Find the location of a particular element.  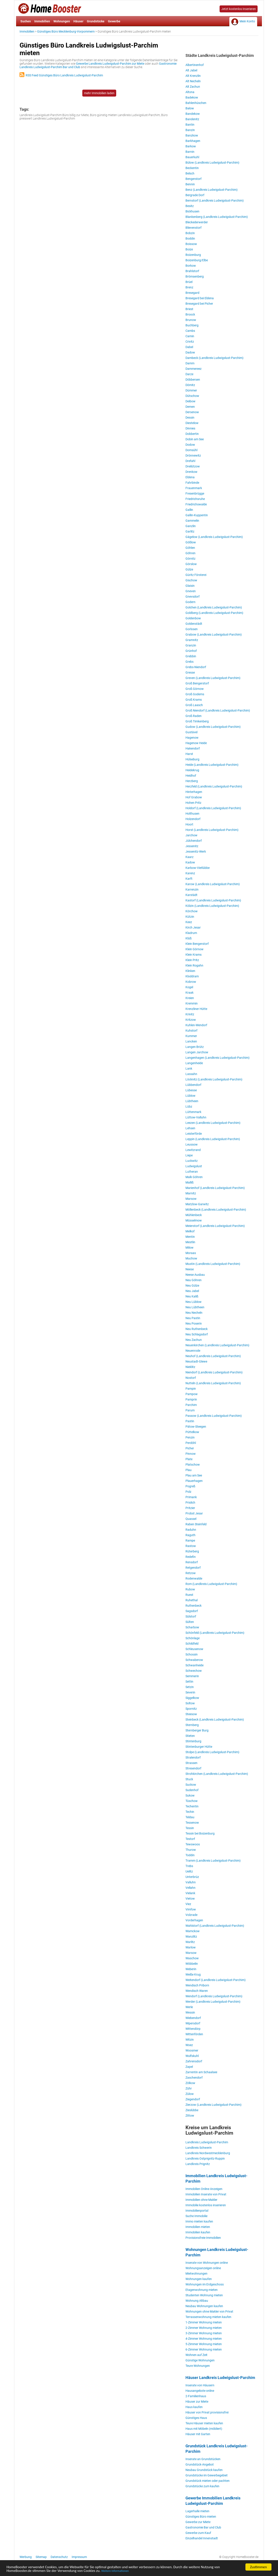

Platschow is located at coordinates (192, 1464).